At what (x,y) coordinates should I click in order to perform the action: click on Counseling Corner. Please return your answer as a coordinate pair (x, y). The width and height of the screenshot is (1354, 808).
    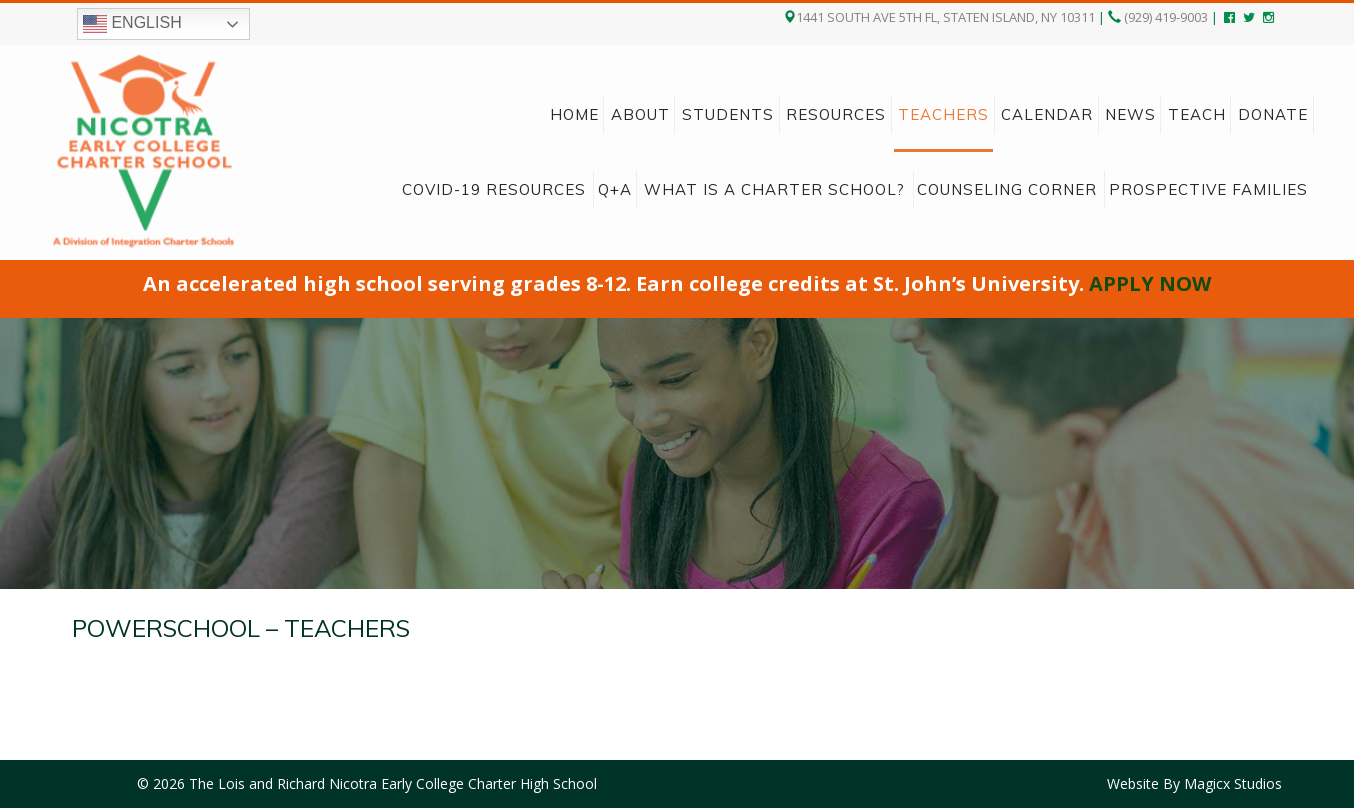
    Looking at the image, I should click on (1007, 189).